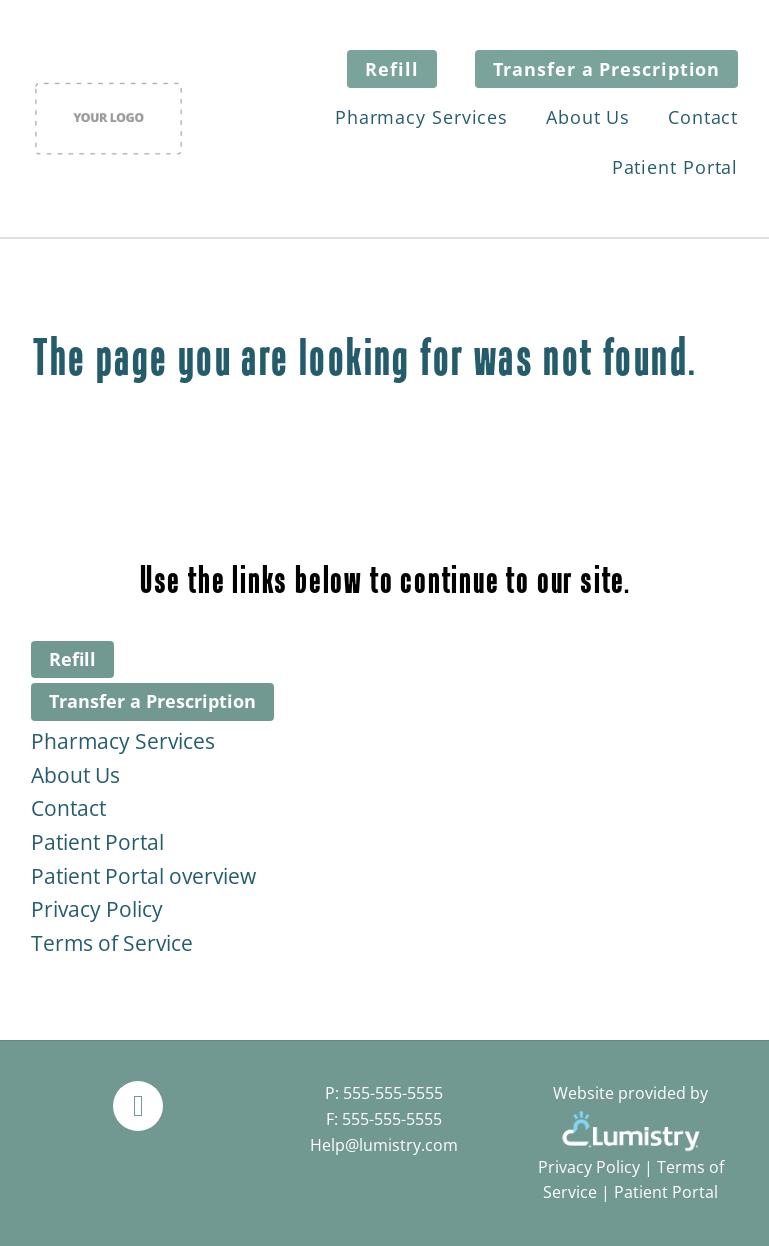 The width and height of the screenshot is (769, 1246). I want to click on [facebook], so click(138, 1106).